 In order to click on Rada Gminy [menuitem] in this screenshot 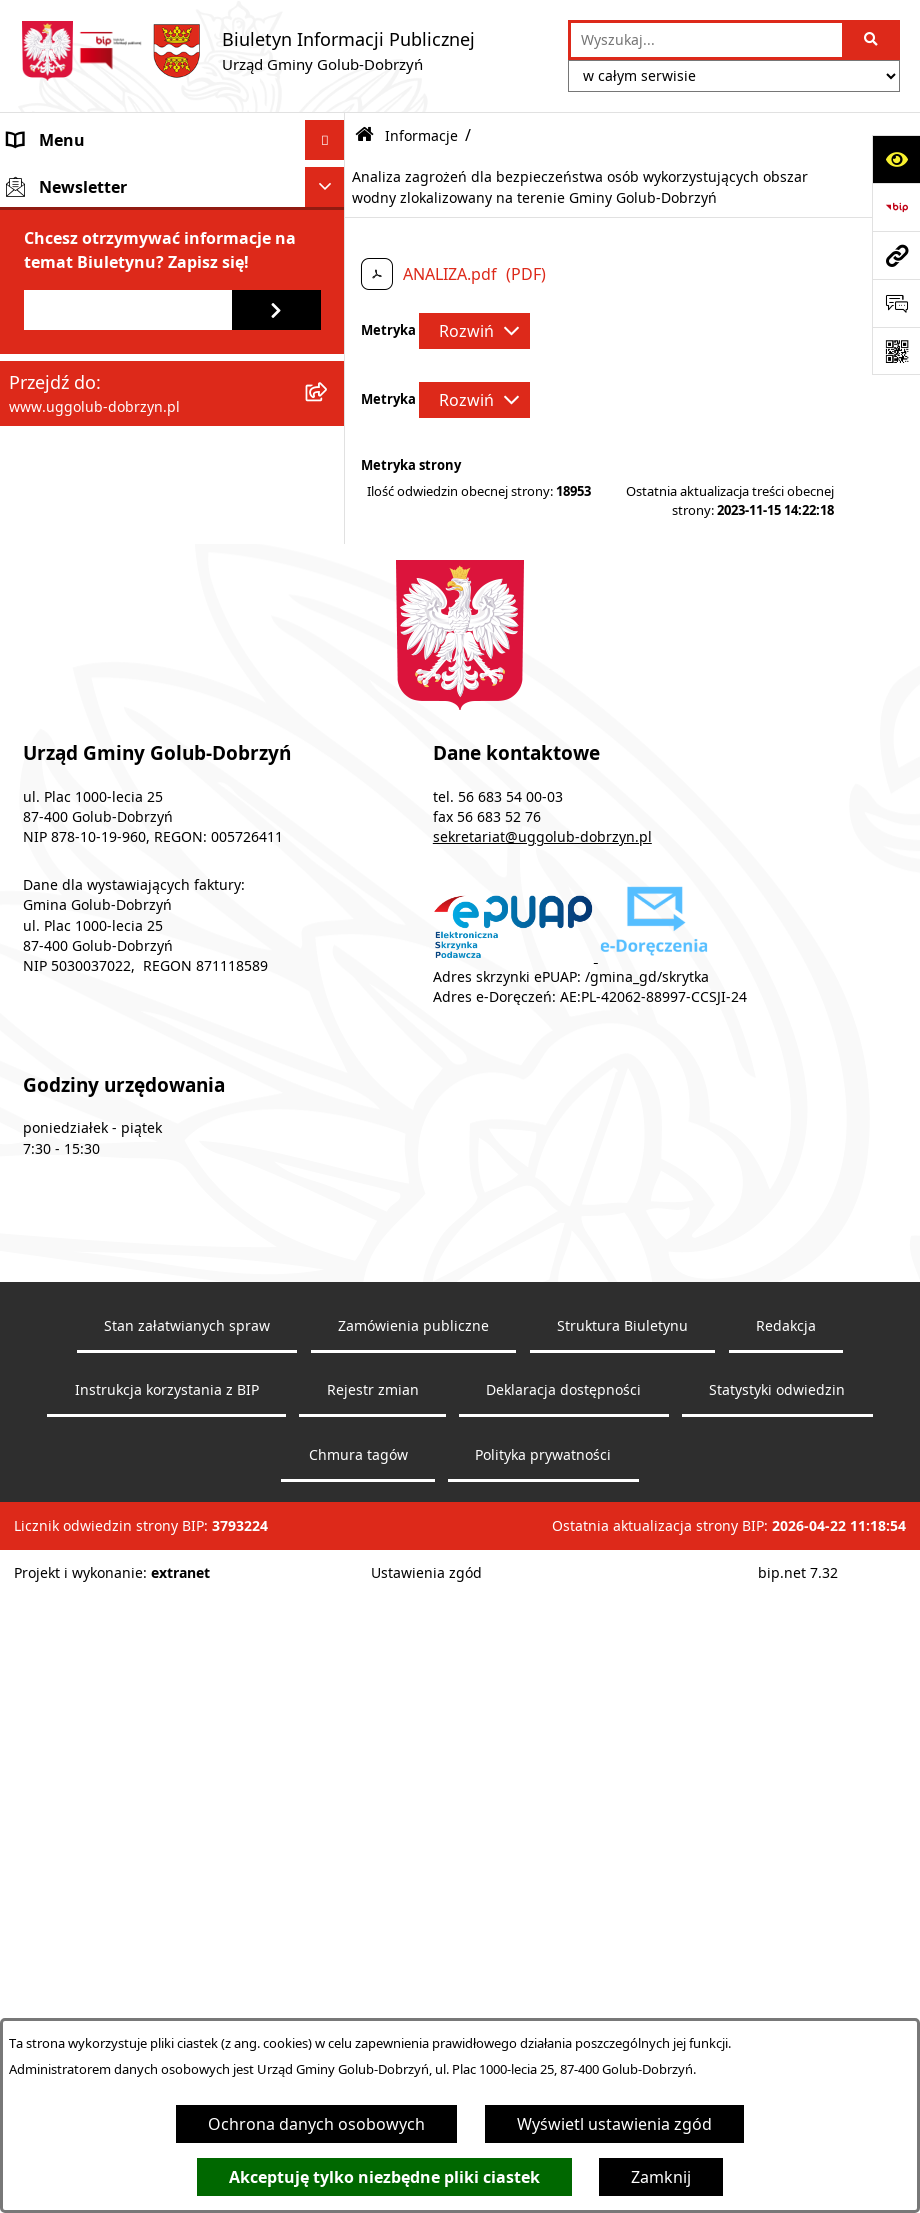, I will do `click(53, 220)`.